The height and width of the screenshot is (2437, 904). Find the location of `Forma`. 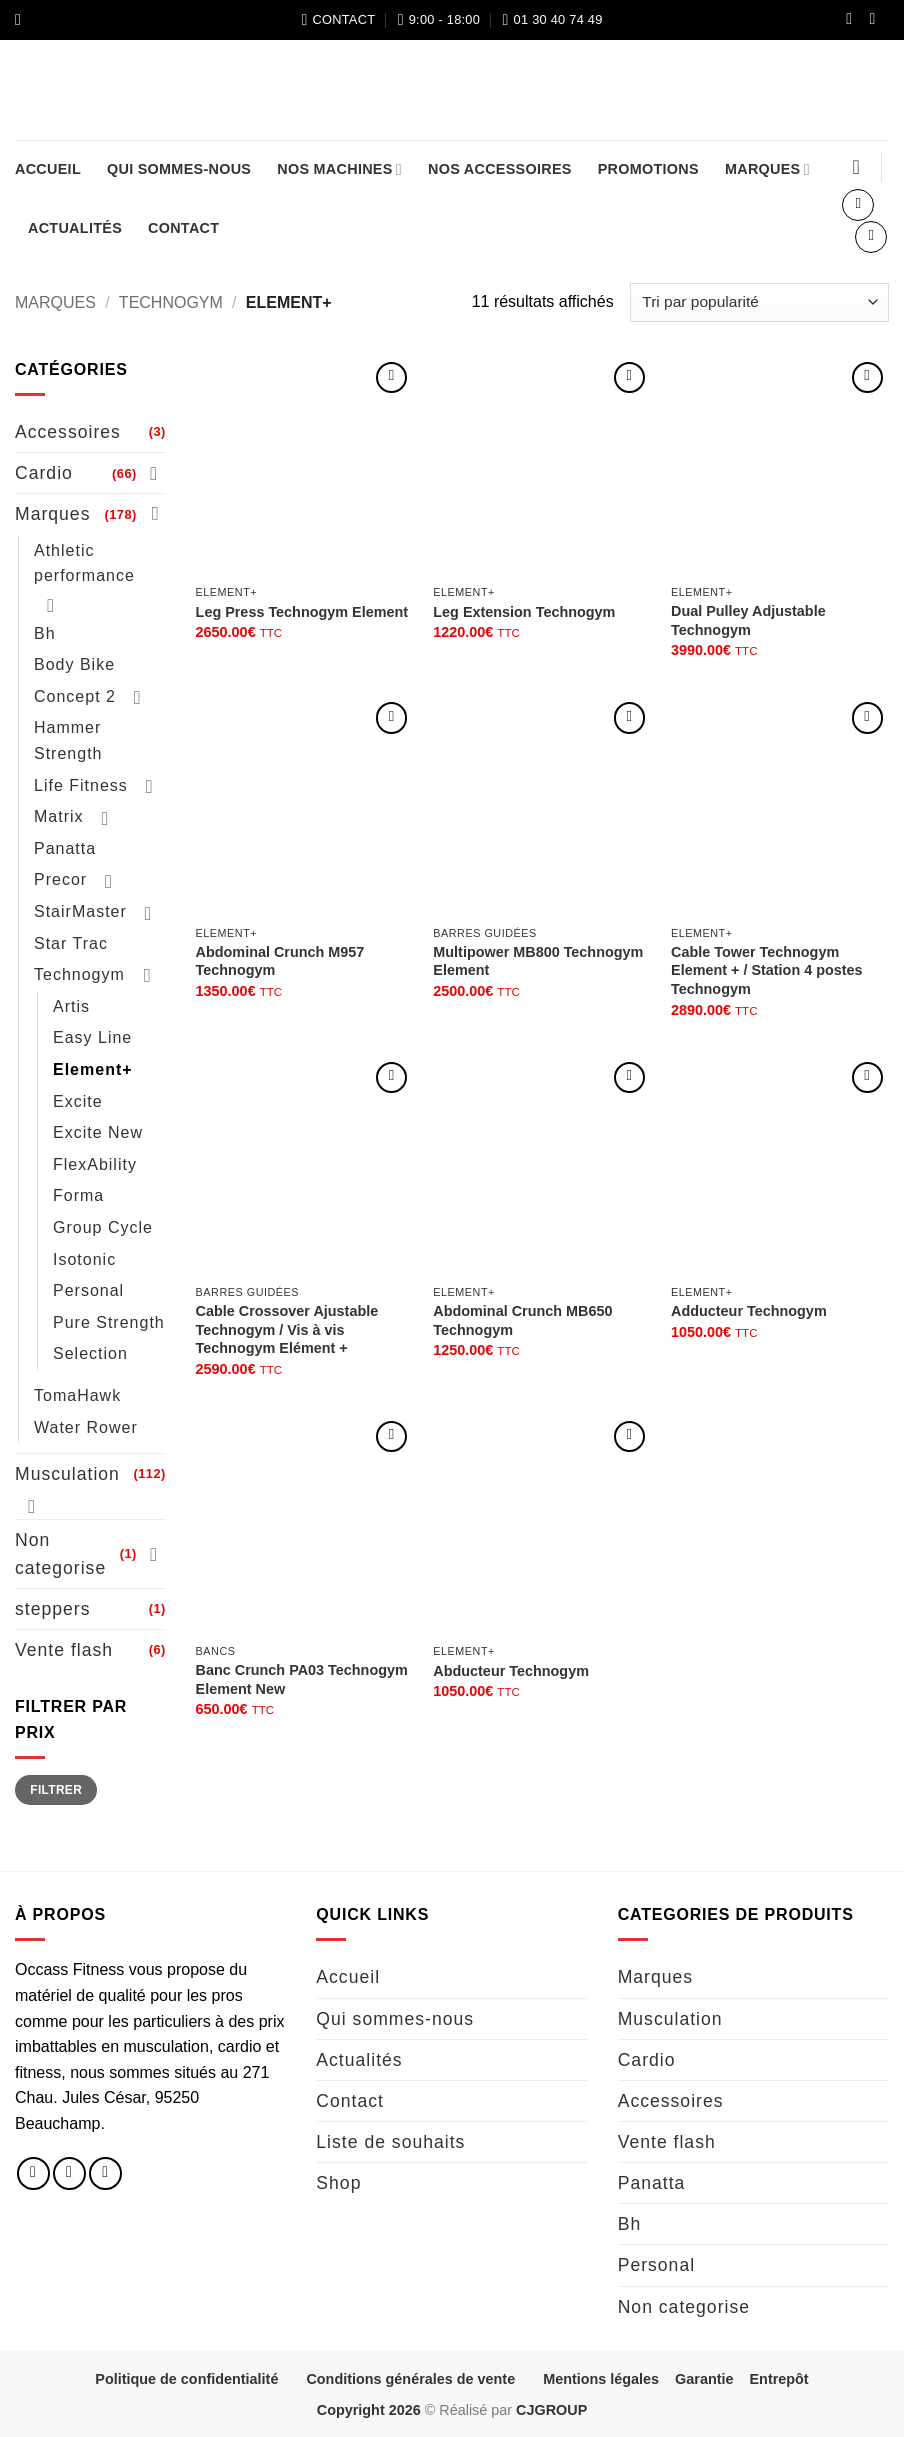

Forma is located at coordinates (78, 1195).